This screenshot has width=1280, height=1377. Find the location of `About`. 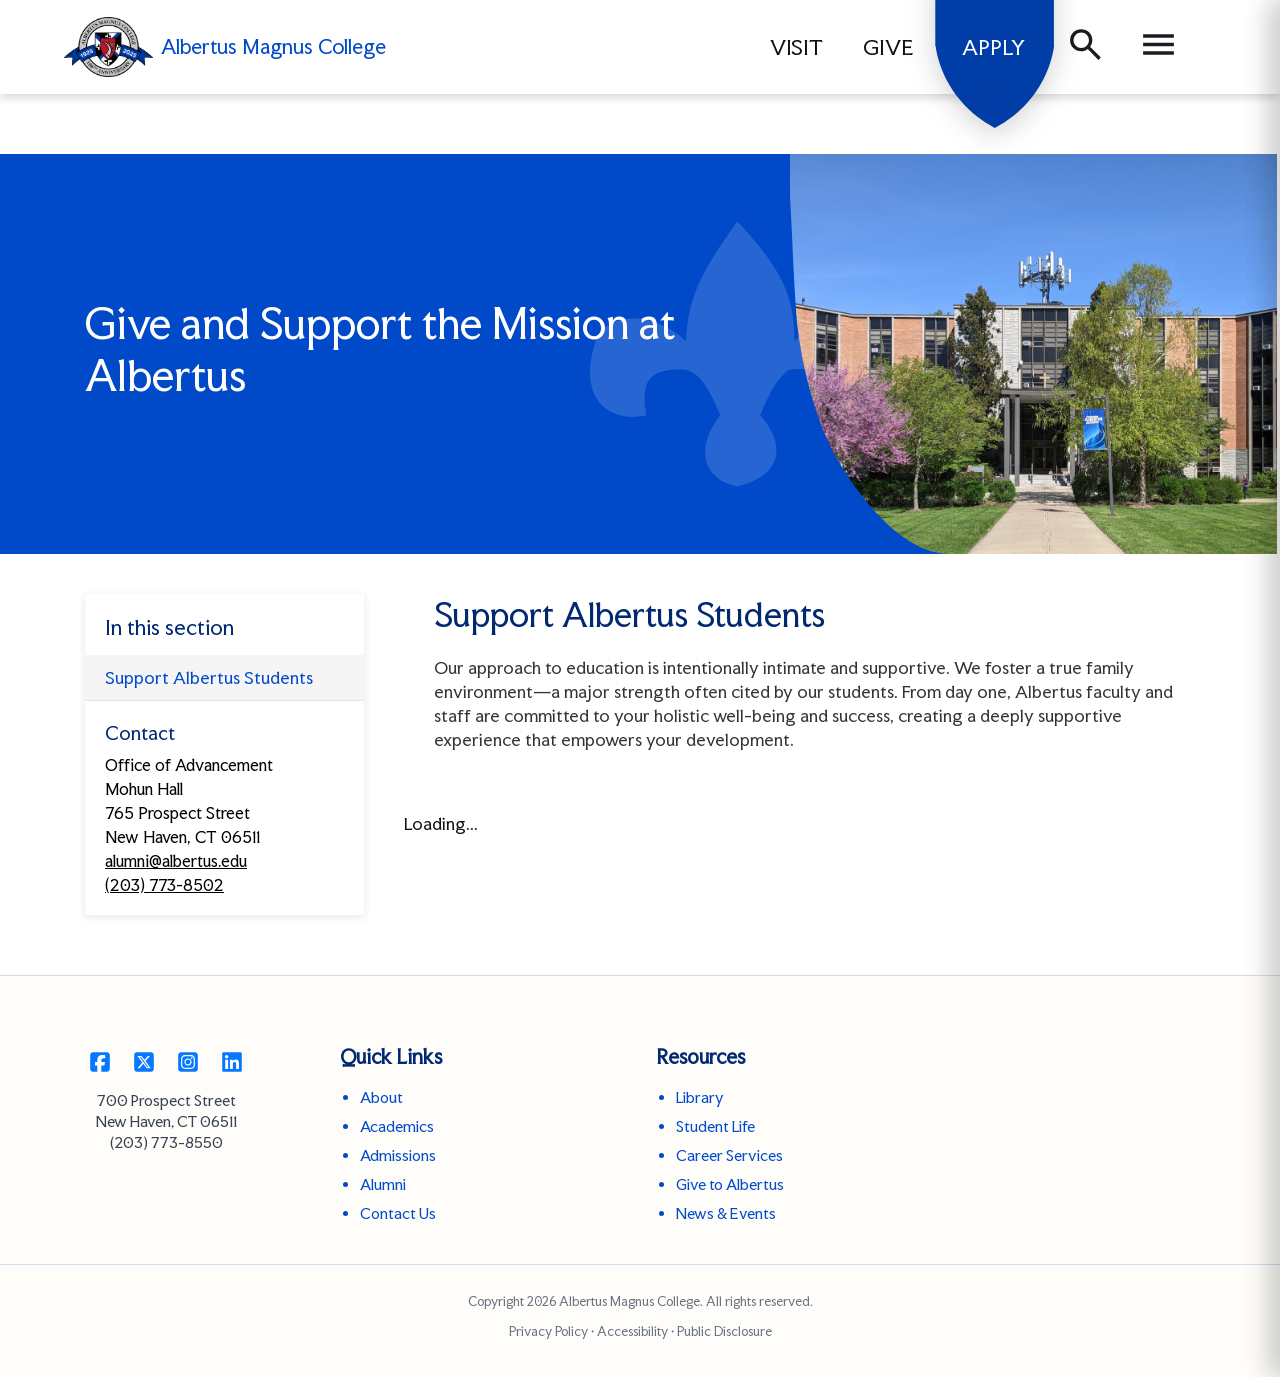

About is located at coordinates (381, 1097).